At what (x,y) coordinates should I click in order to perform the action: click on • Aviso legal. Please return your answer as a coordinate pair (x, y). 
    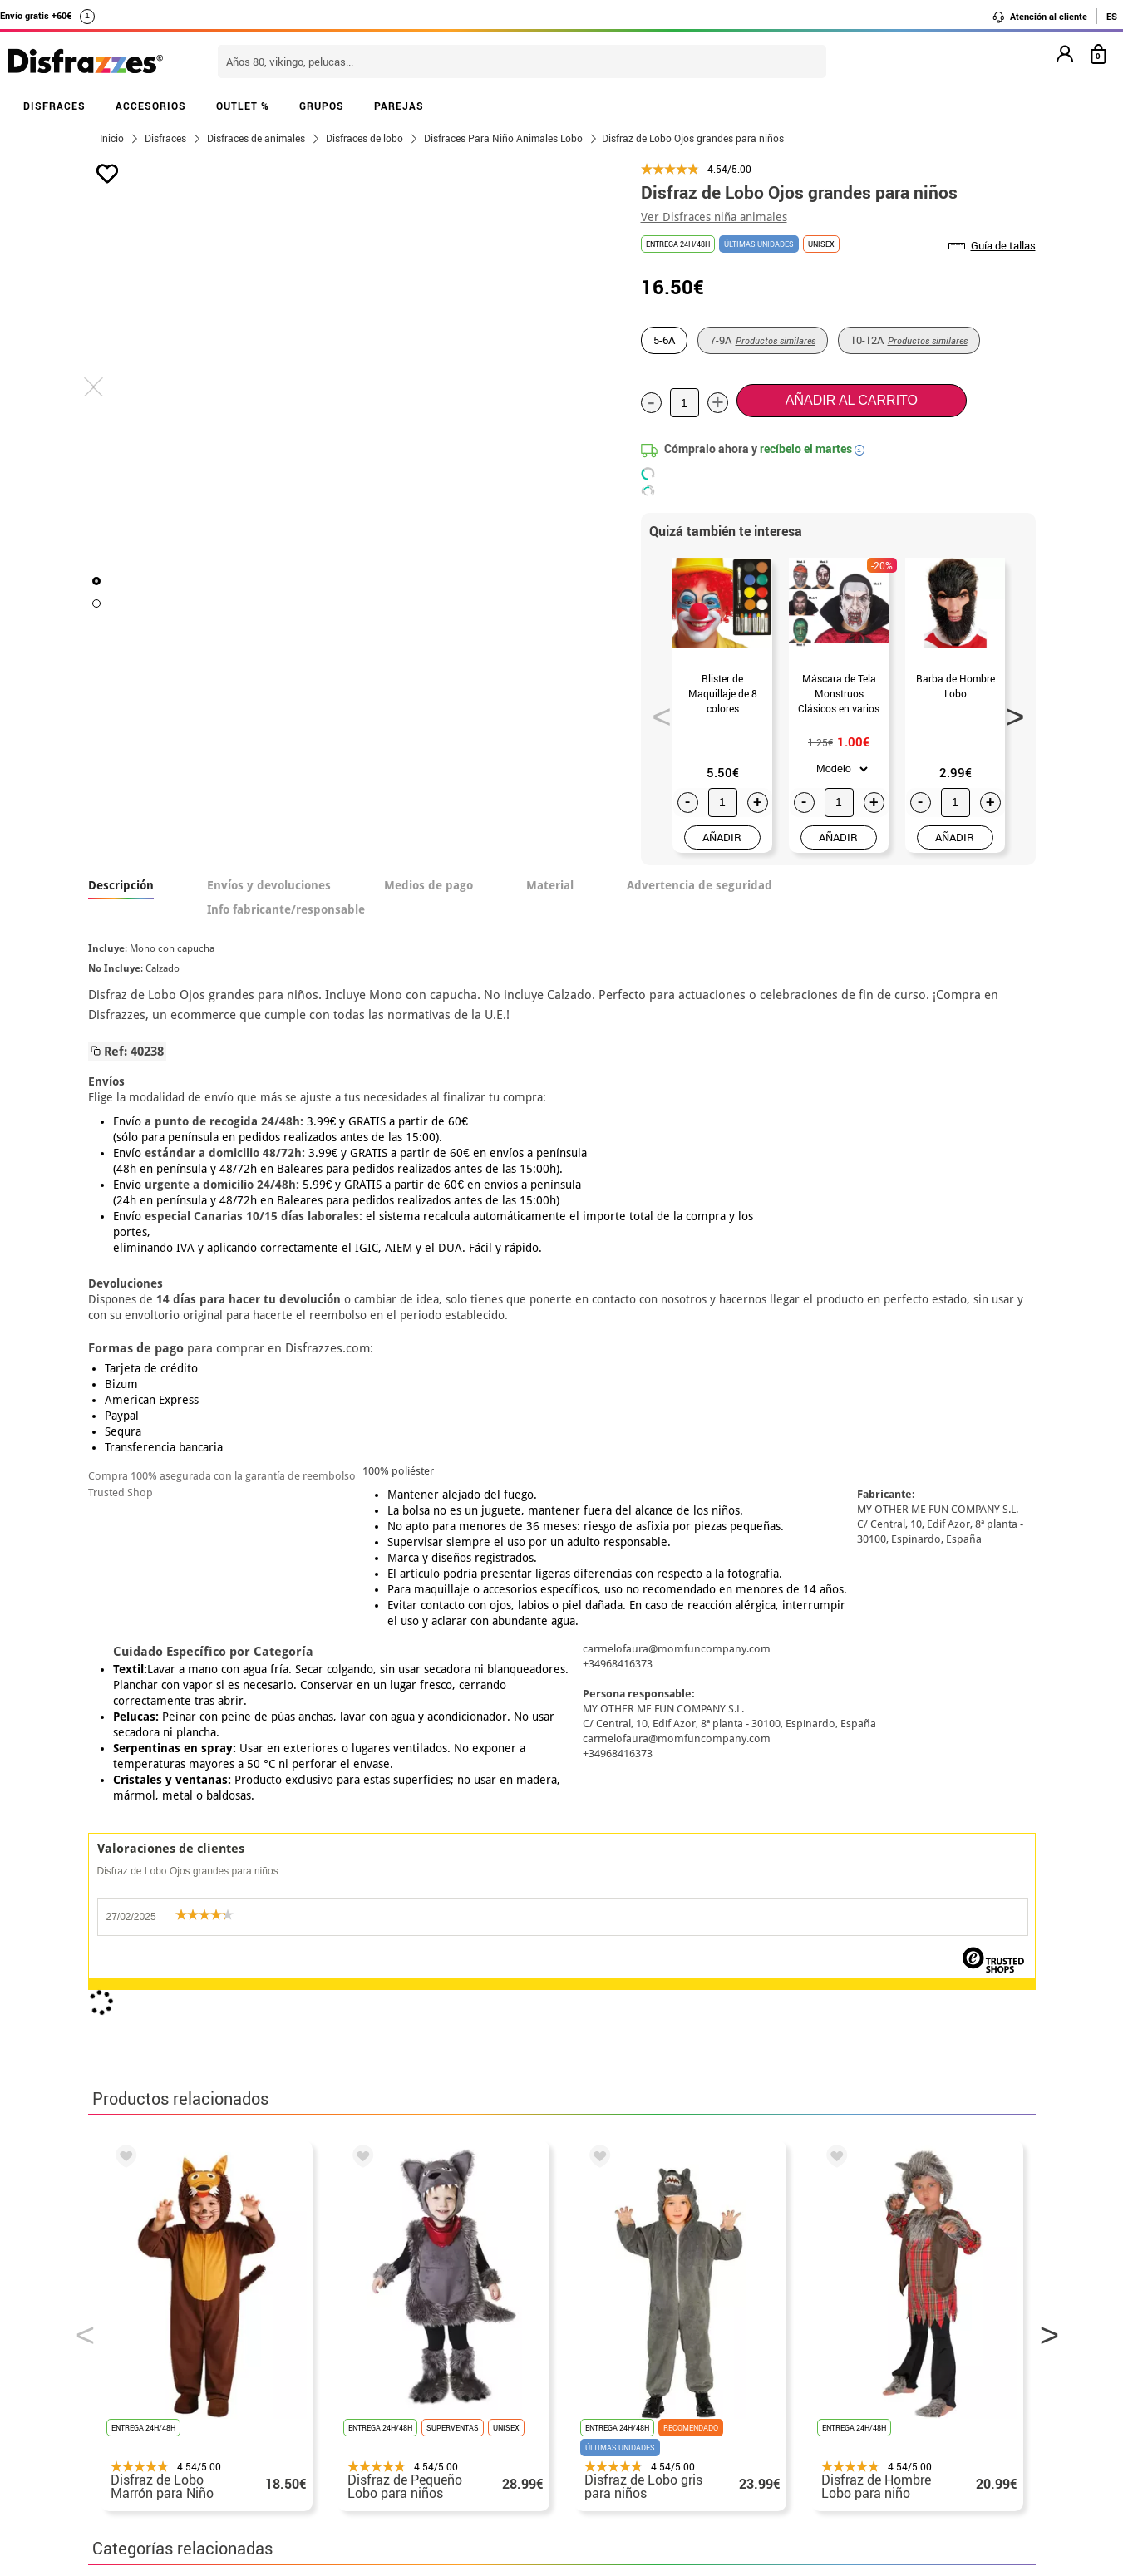
    Looking at the image, I should click on (129, 2448).